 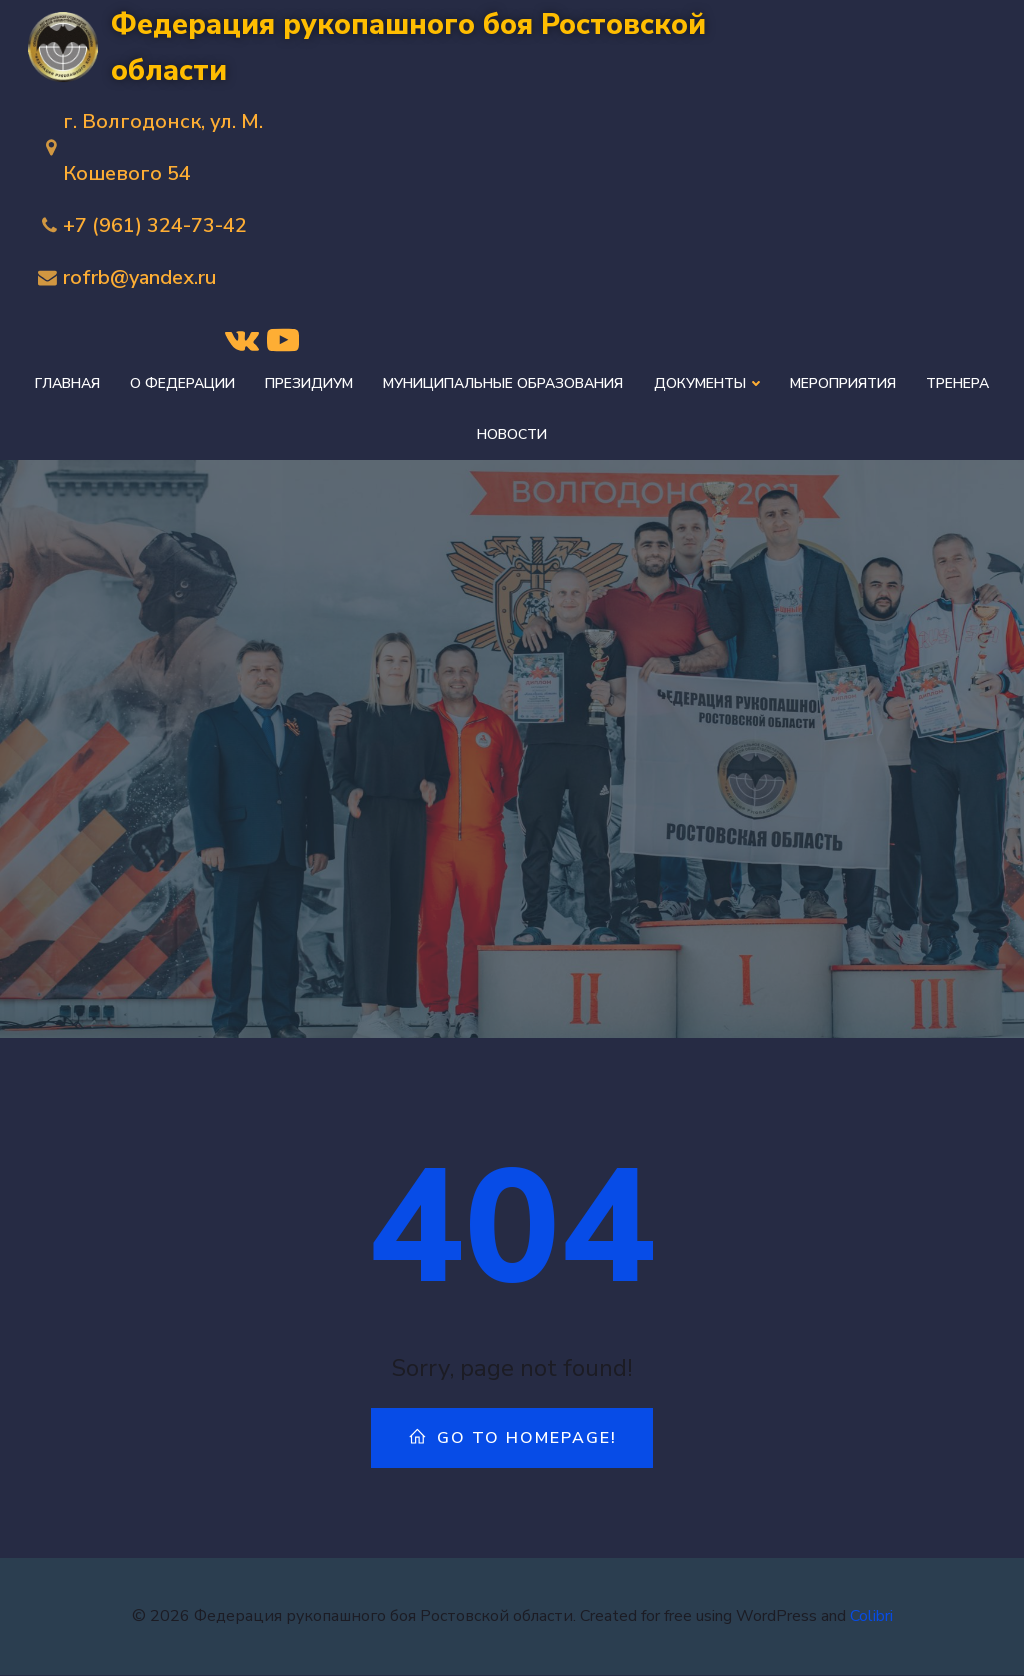 I want to click on Президиум, so click(x=310, y=383).